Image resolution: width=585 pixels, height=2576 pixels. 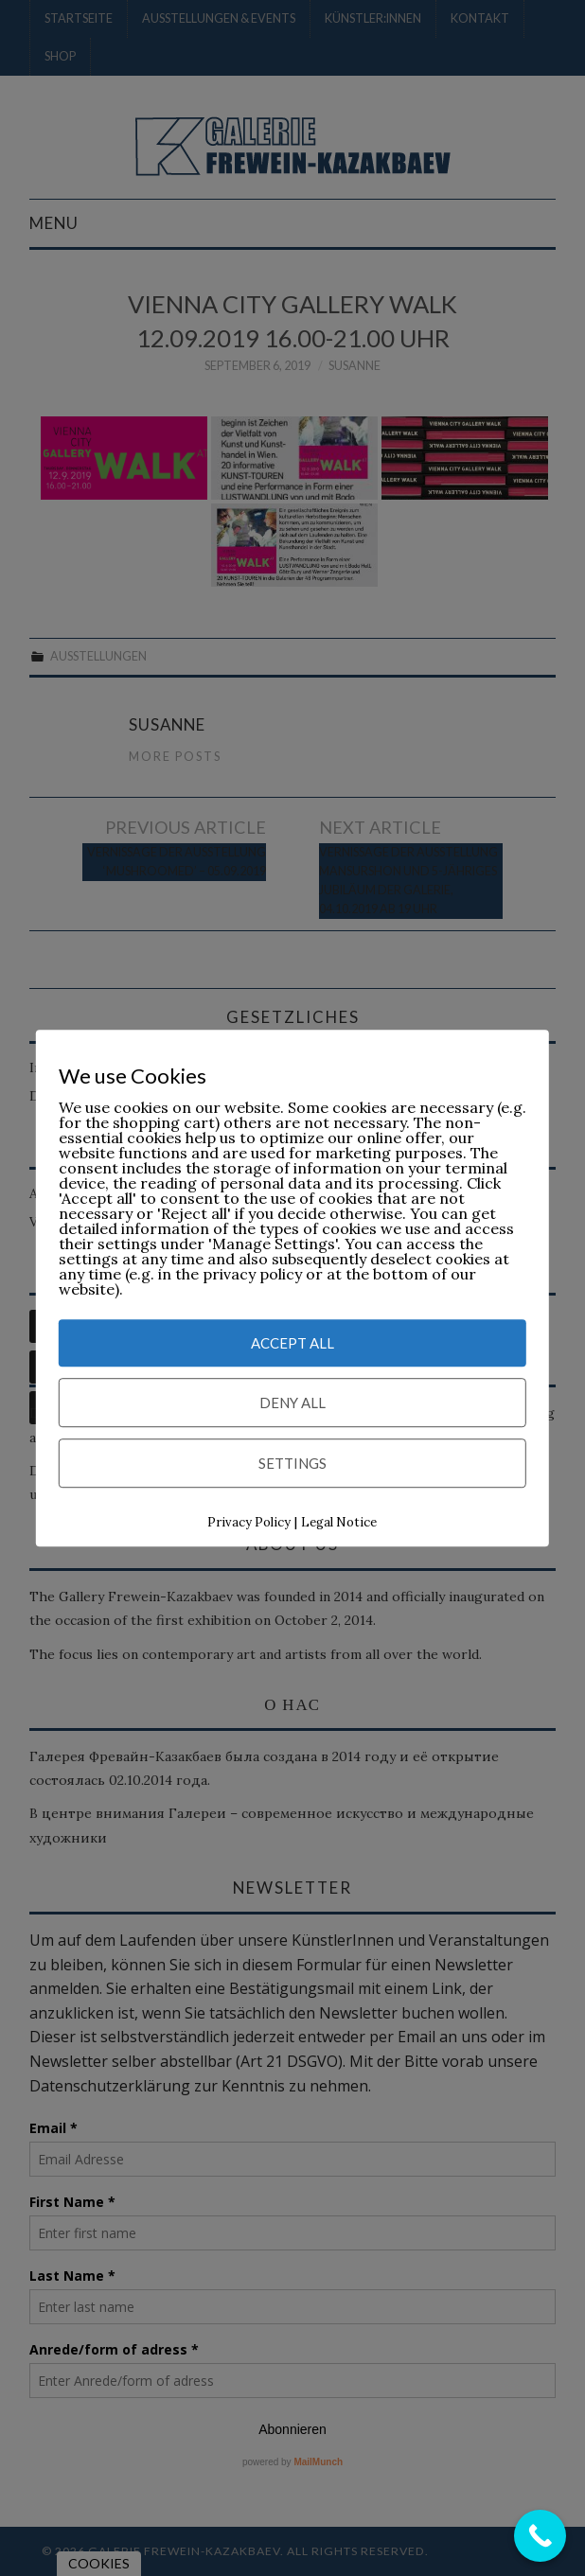 What do you see at coordinates (249, 1523) in the screenshot?
I see `Privacy Policy` at bounding box center [249, 1523].